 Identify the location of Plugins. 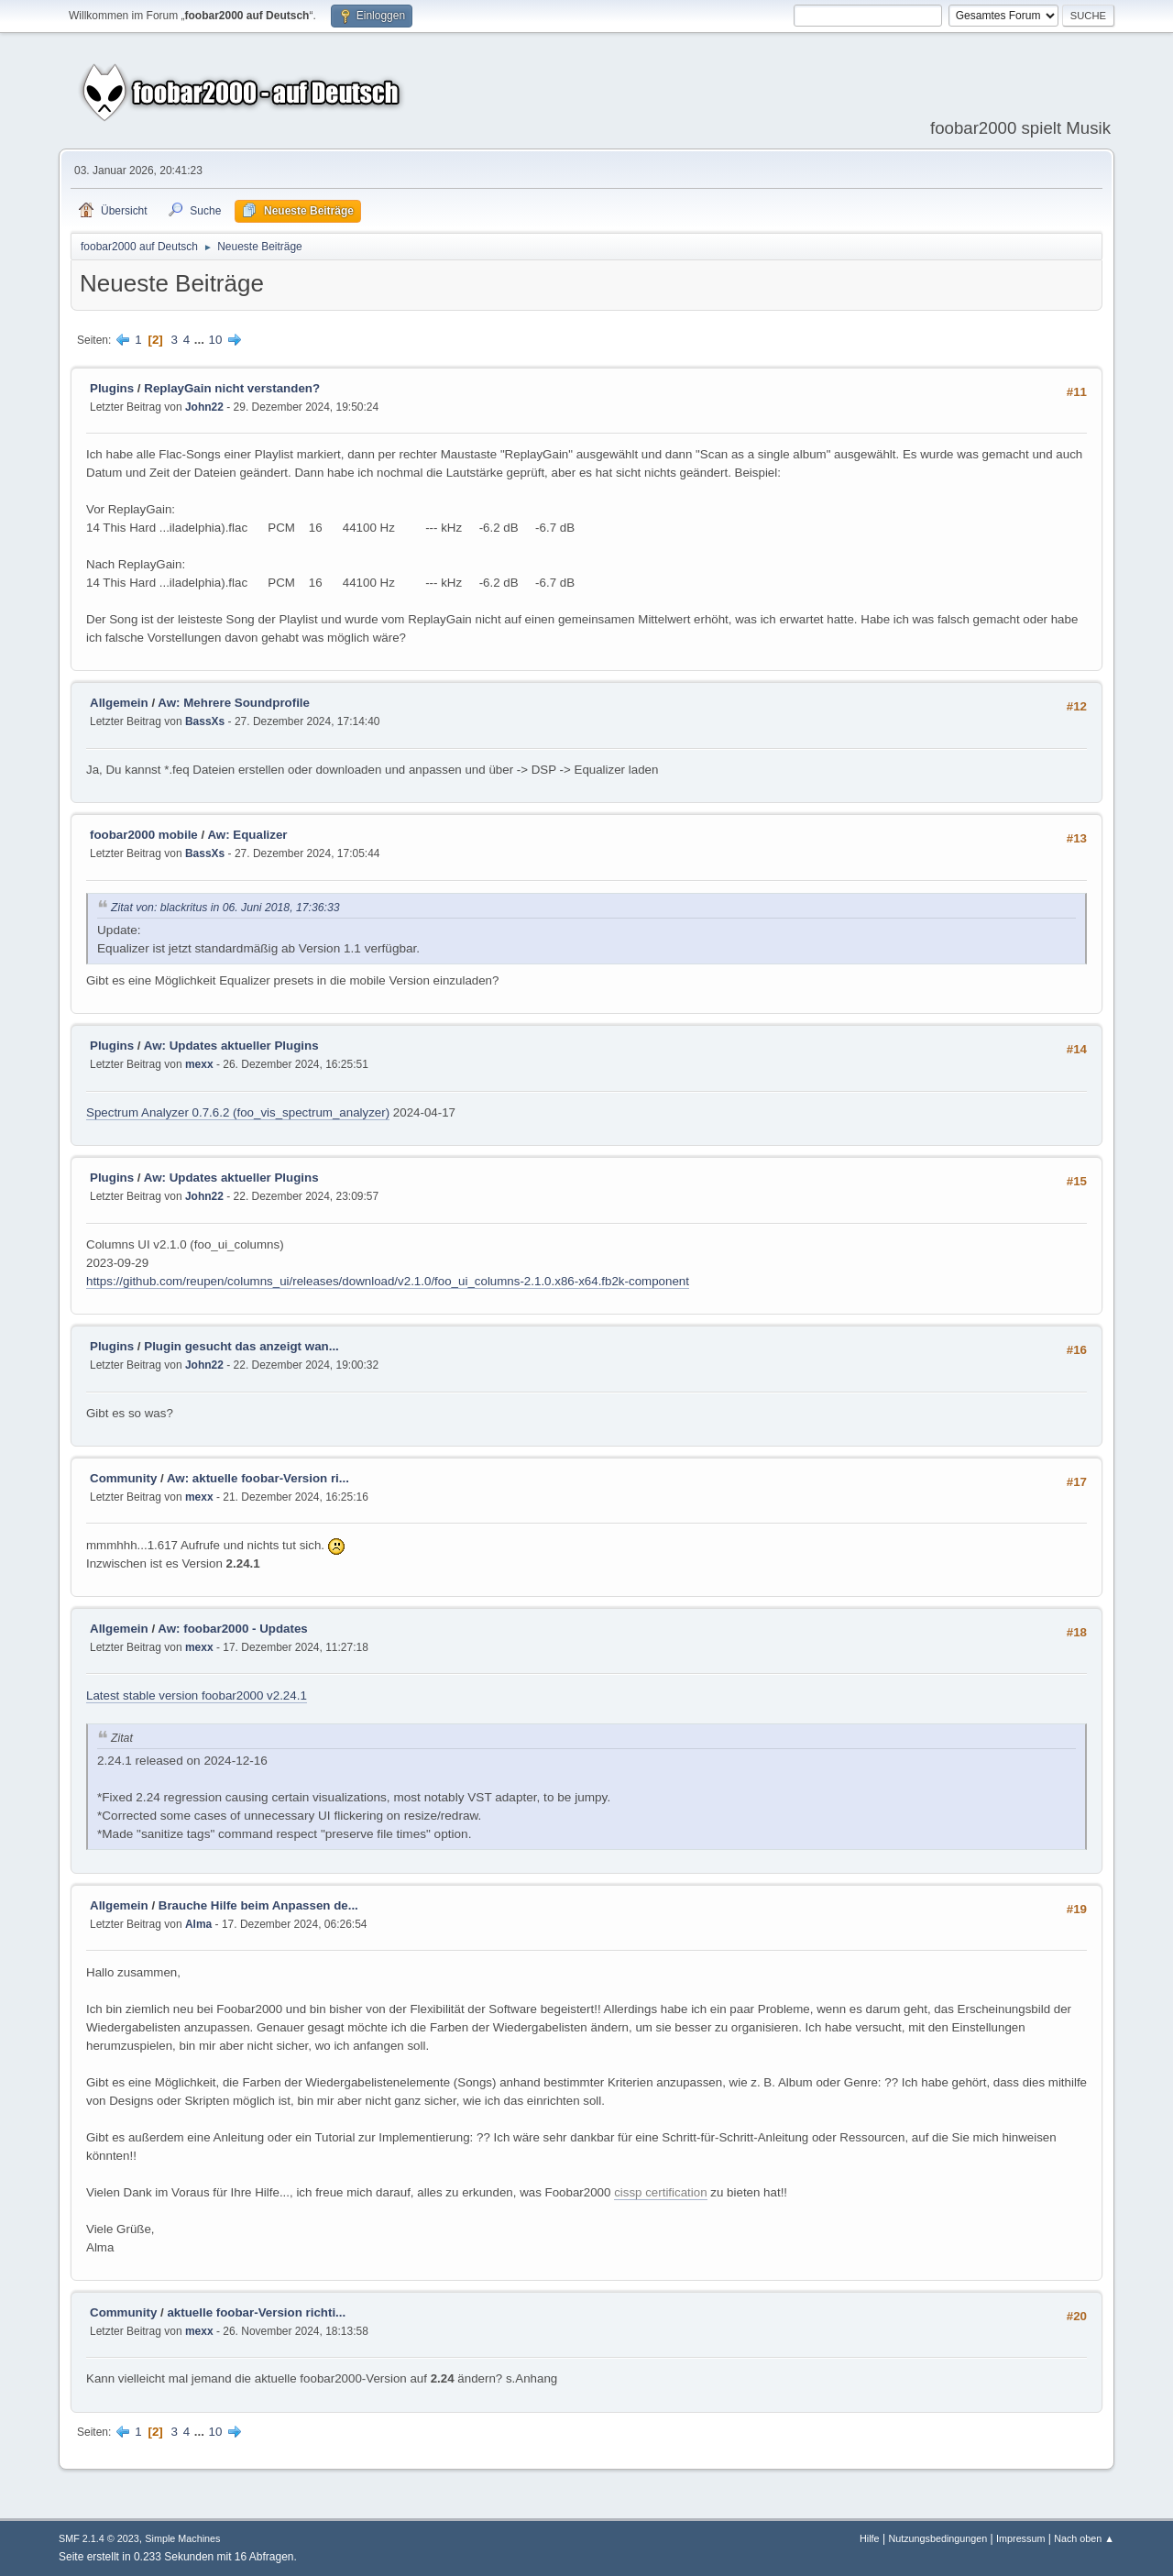
(112, 388).